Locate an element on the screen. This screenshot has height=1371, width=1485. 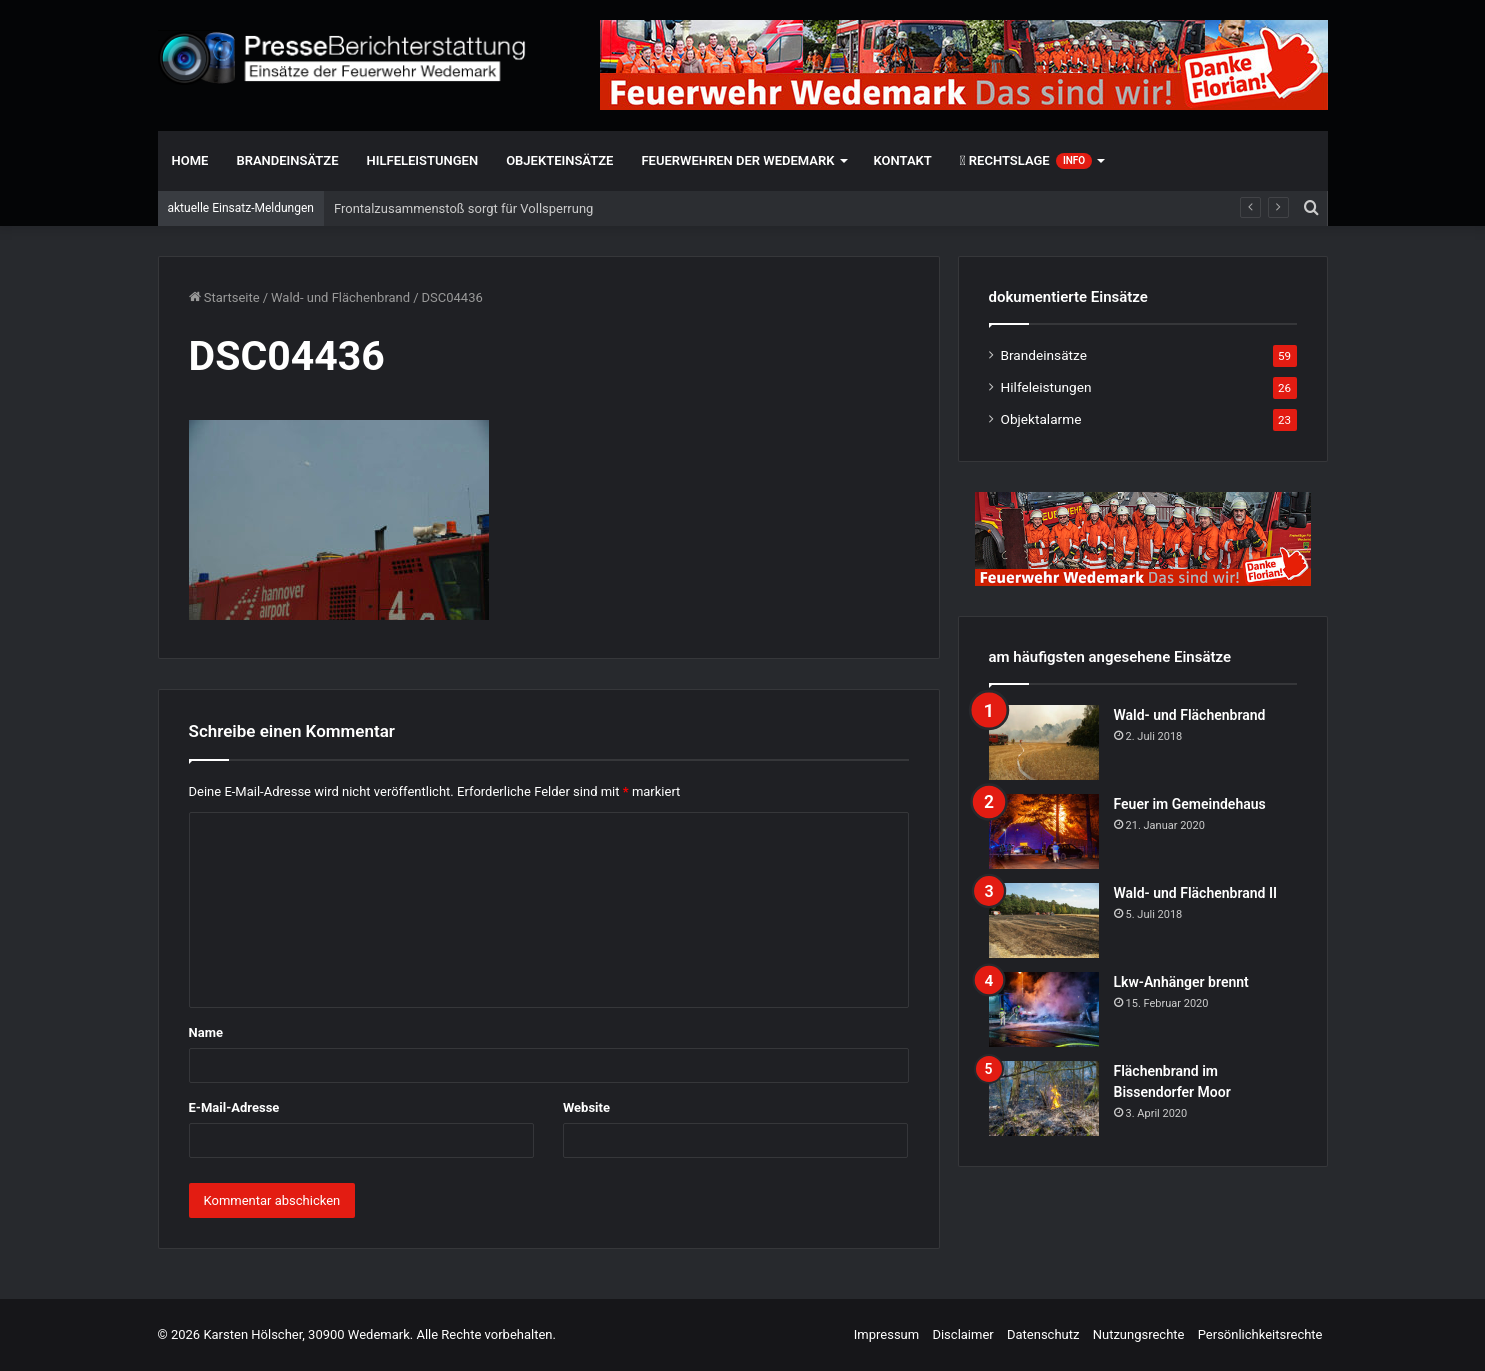
Wald- und Flächenbrand is located at coordinates (340, 297).